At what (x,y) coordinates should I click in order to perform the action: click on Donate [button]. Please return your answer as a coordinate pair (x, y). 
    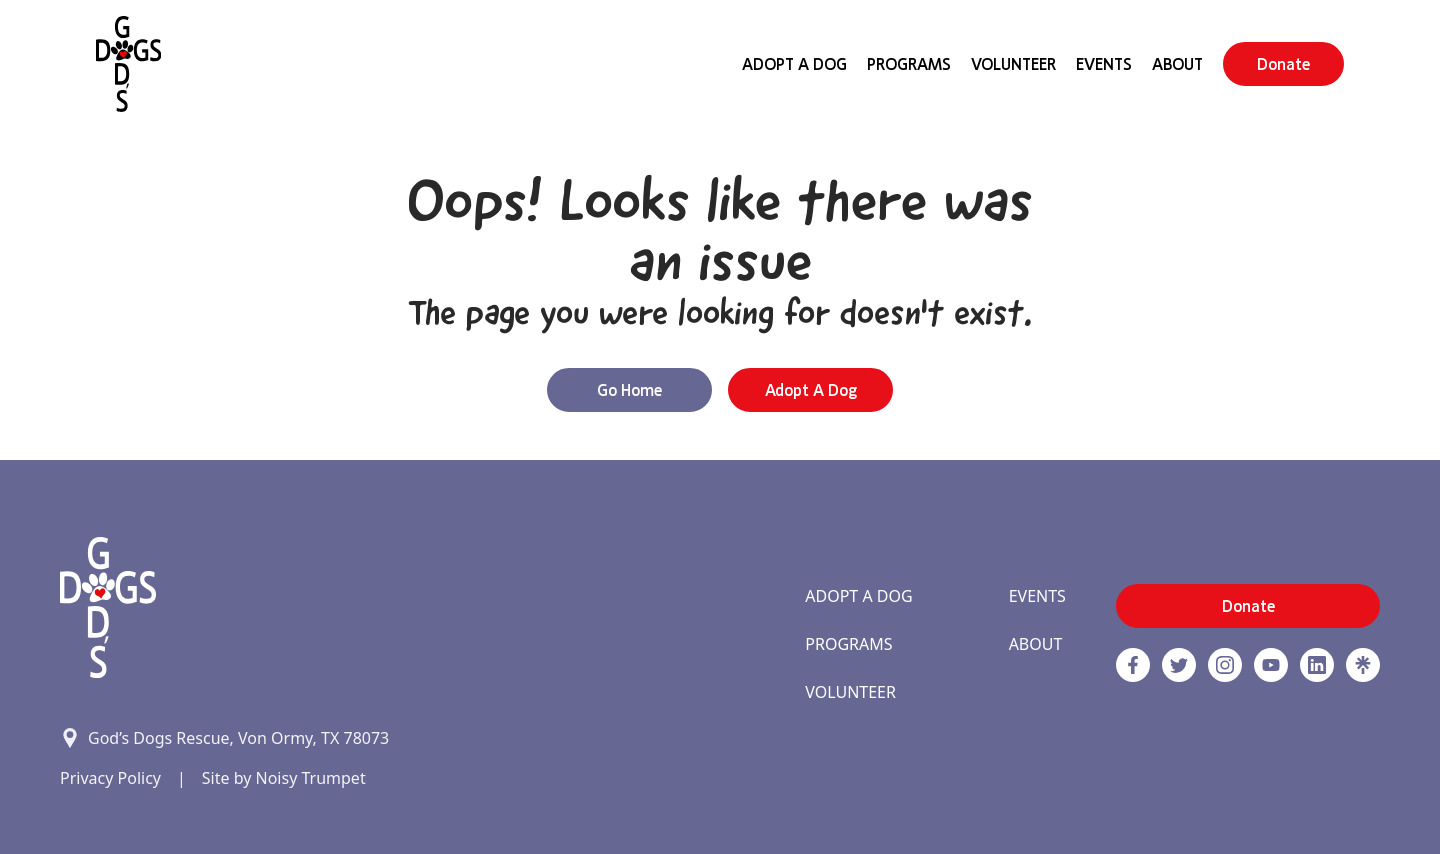
    Looking at the image, I should click on (1283, 64).